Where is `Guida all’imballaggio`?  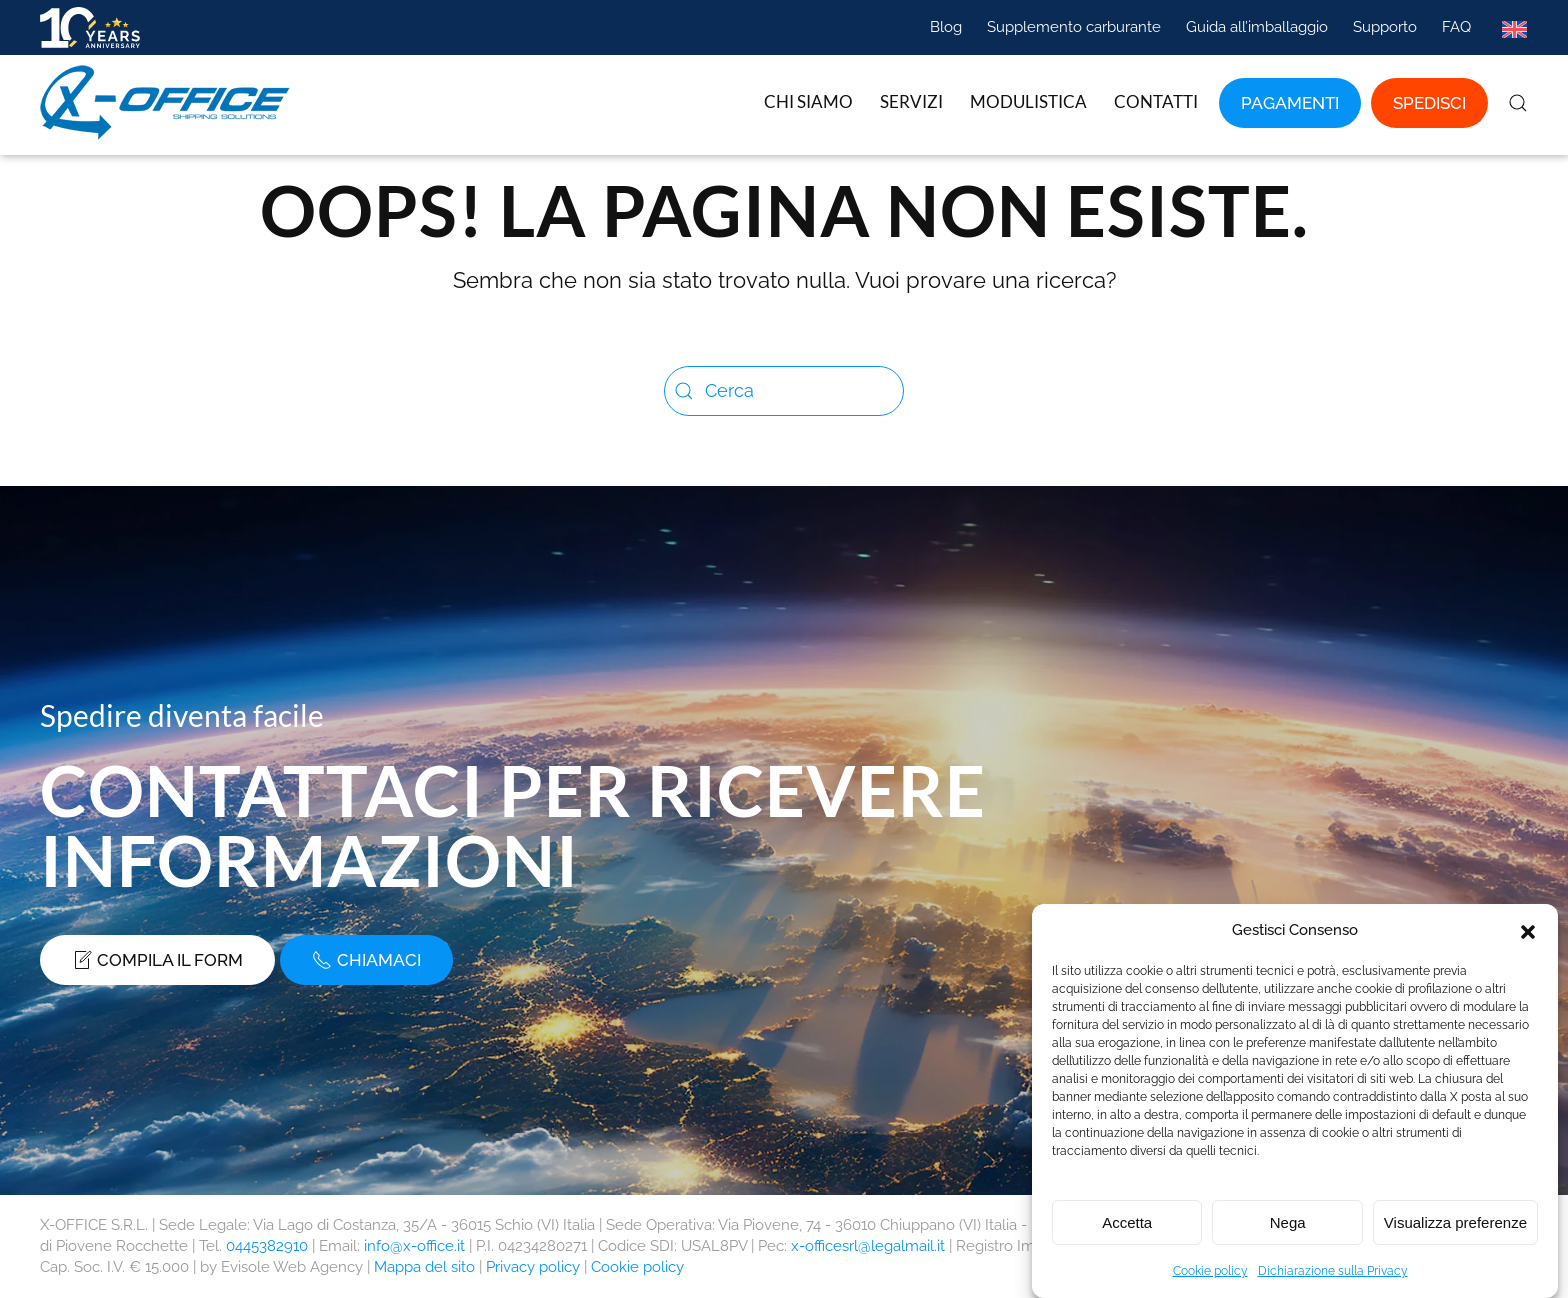 Guida all’imballaggio is located at coordinates (1257, 27).